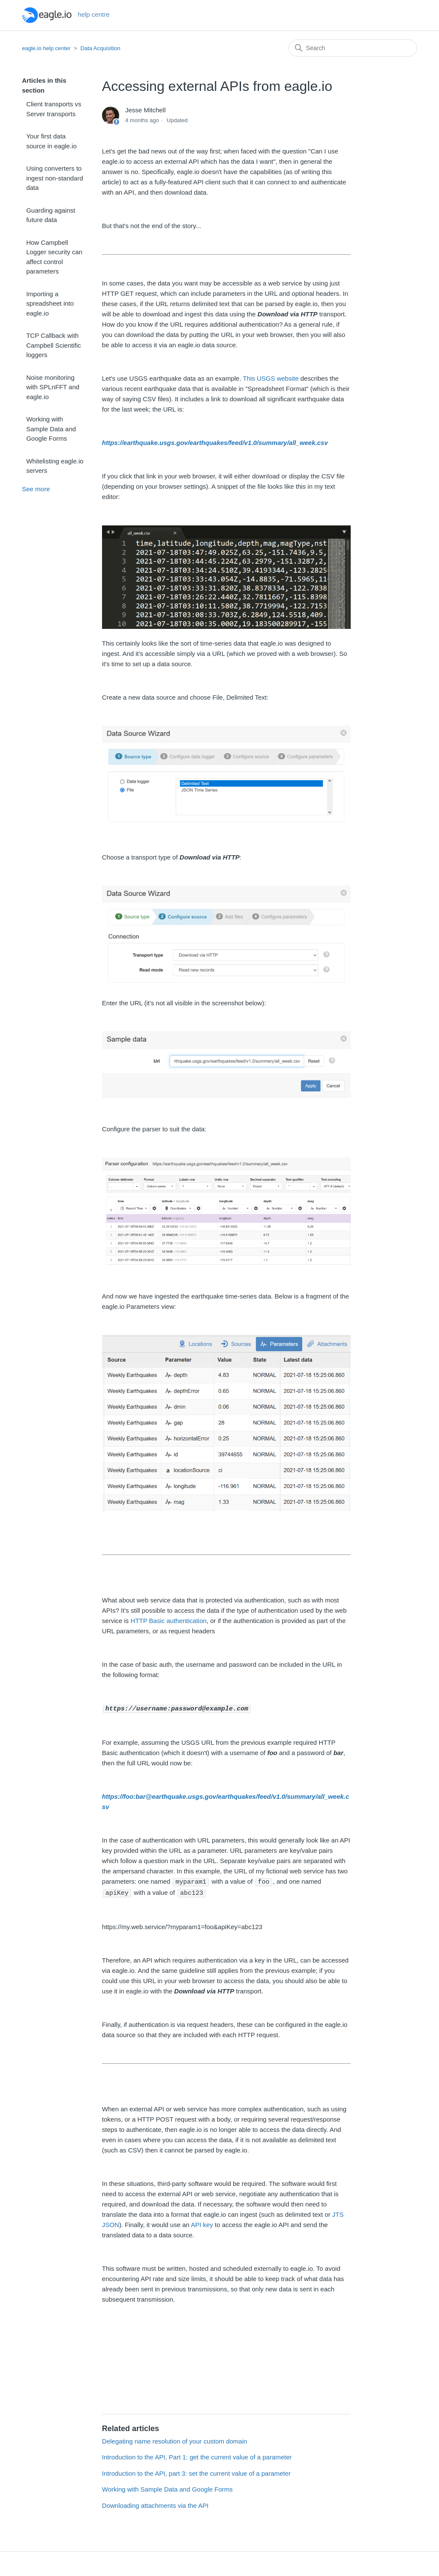 The height and width of the screenshot is (2576, 439). Describe the element at coordinates (196, 2472) in the screenshot. I see `Introduction to the API, part 3: set the current value of a parameter` at that location.